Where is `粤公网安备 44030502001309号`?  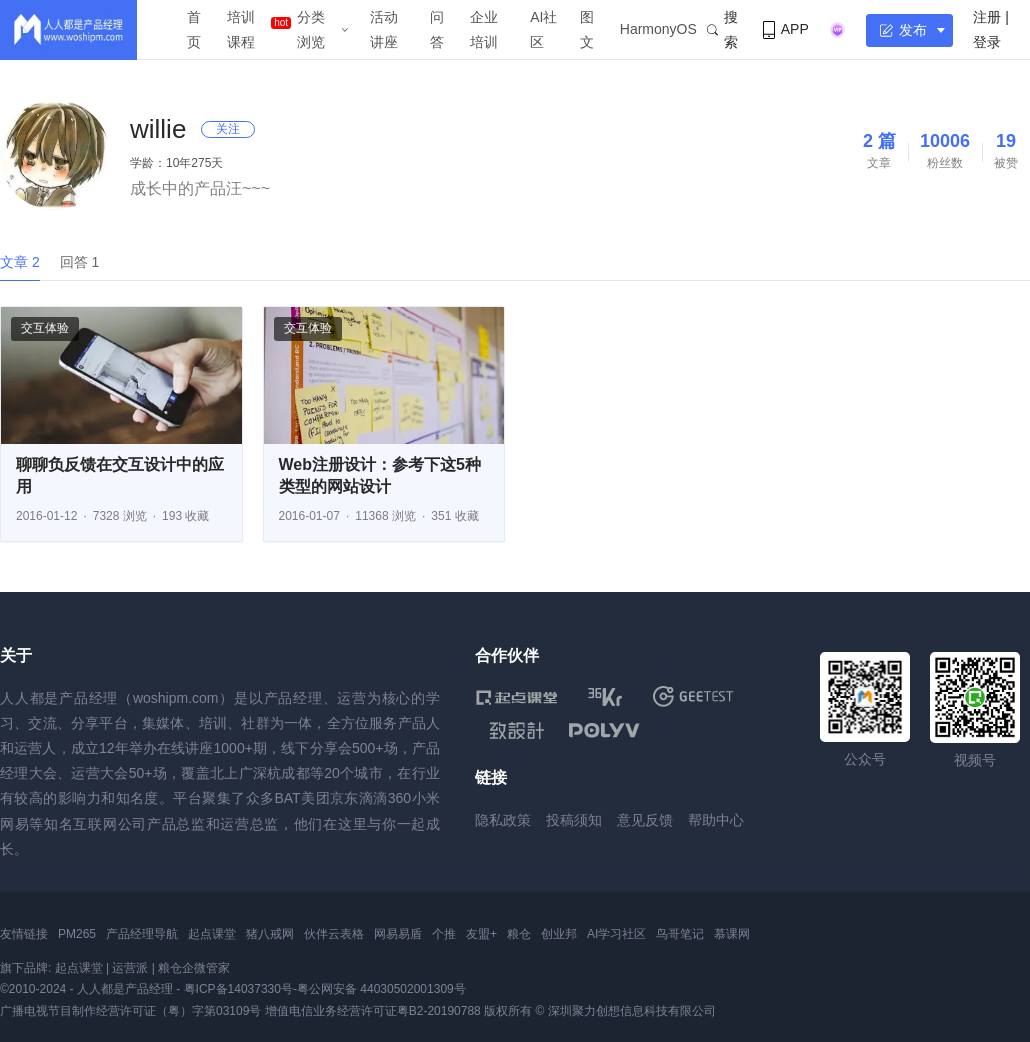
粤公网安备 44030502001309号 is located at coordinates (381, 989).